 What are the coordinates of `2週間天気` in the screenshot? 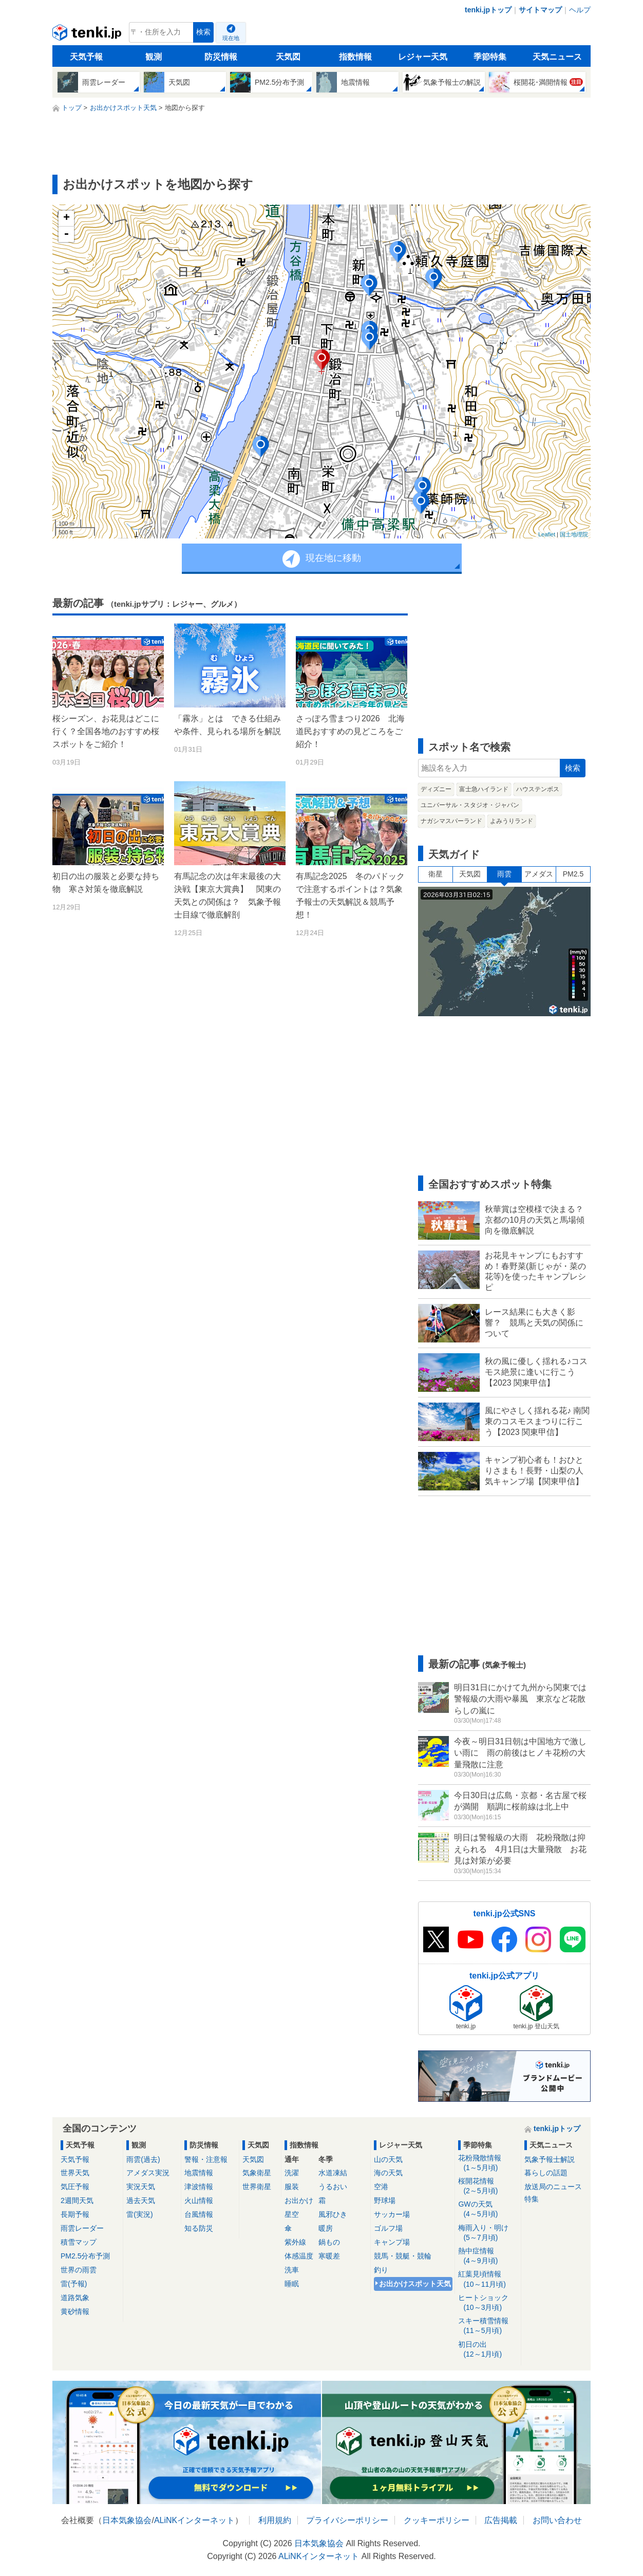 It's located at (77, 2200).